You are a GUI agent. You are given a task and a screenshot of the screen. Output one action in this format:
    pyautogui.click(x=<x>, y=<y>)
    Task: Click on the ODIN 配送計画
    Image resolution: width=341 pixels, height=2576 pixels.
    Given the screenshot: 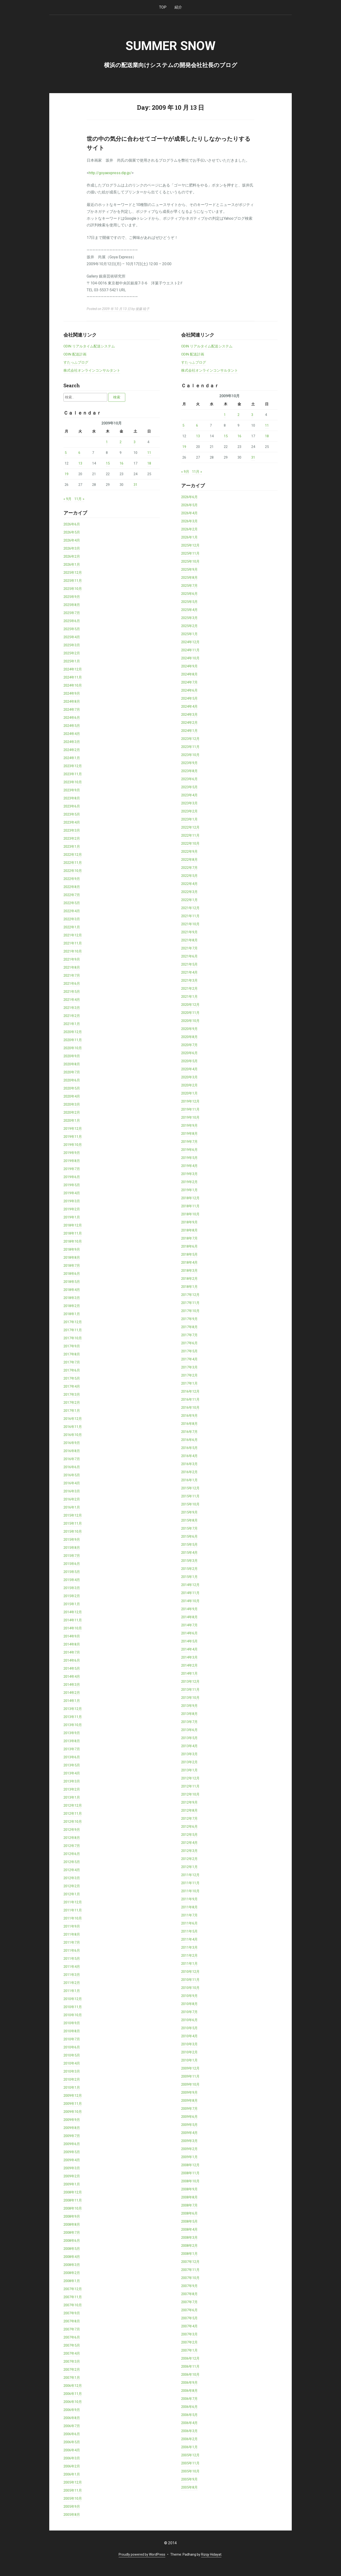 What is the action you would take?
    pyautogui.click(x=74, y=354)
    